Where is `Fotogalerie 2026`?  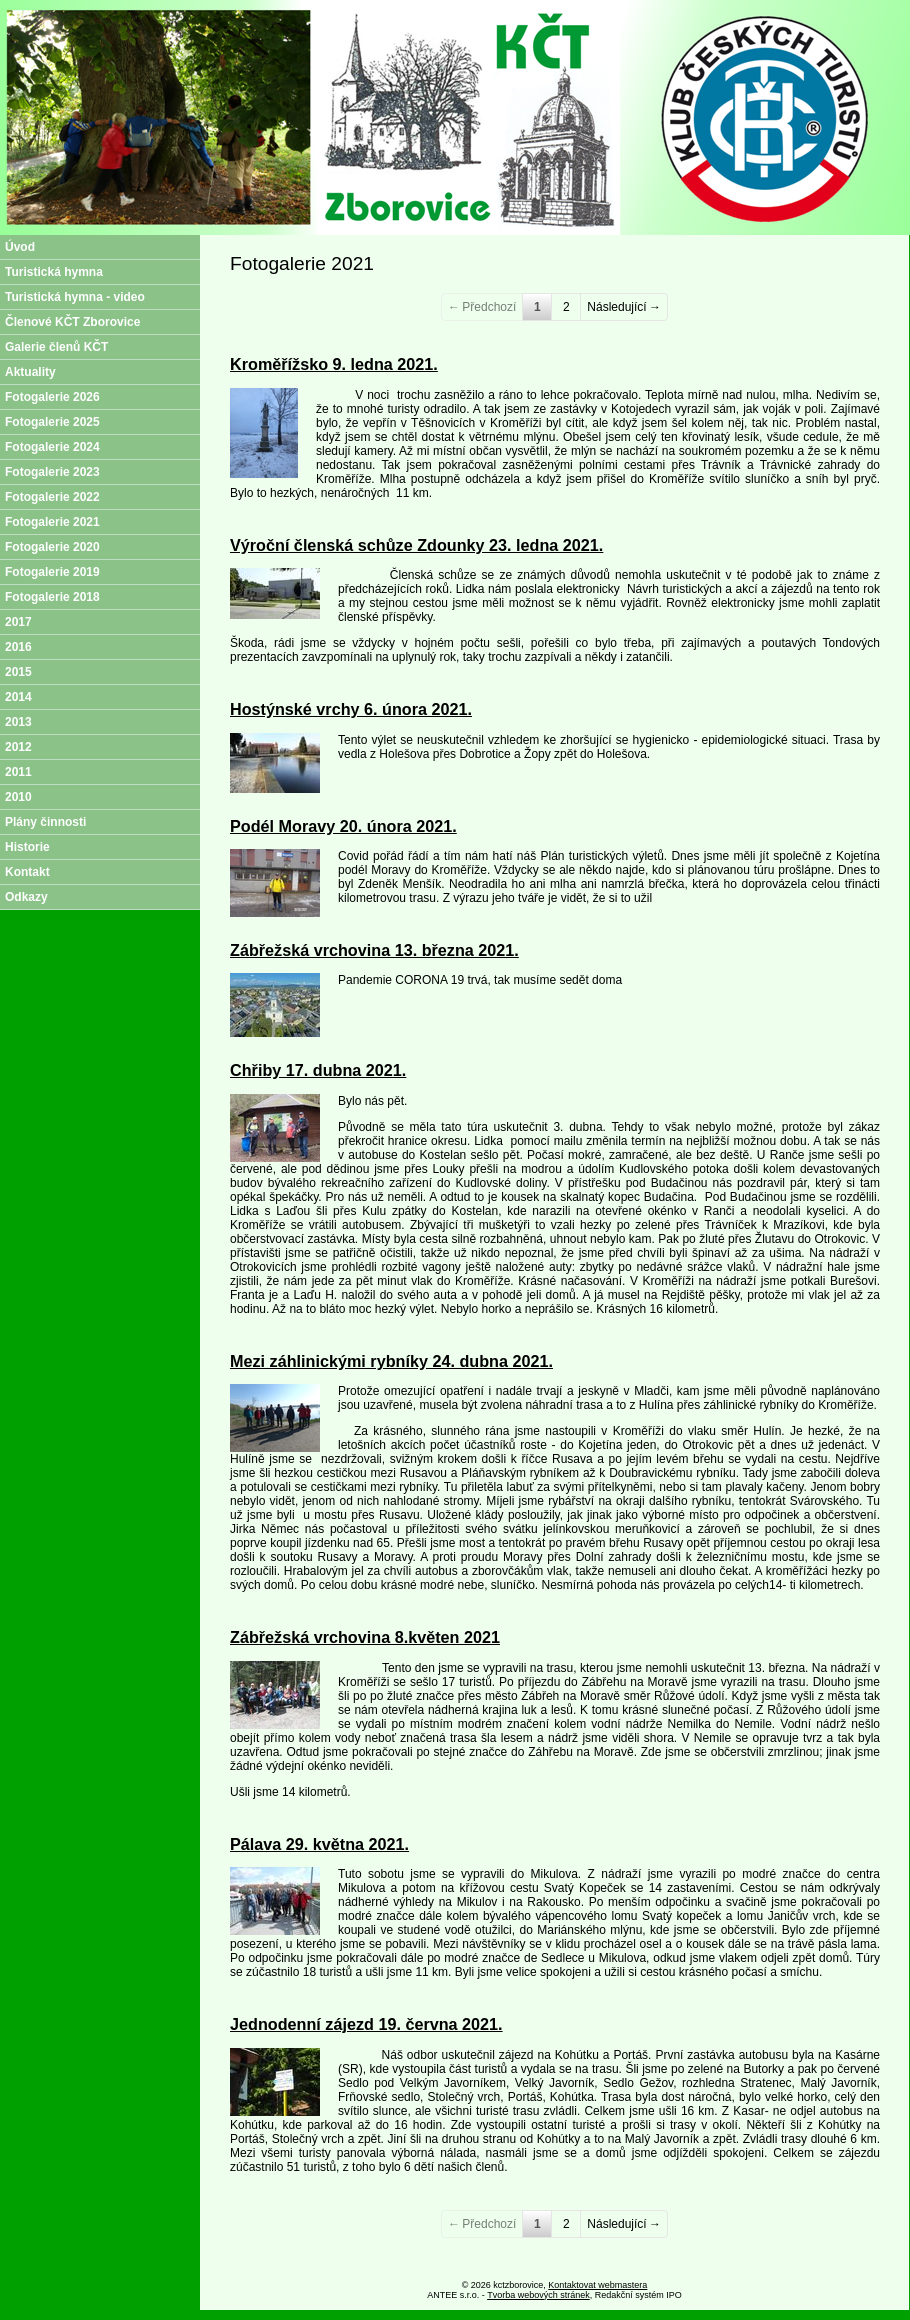 Fotogalerie 2026 is located at coordinates (52, 397).